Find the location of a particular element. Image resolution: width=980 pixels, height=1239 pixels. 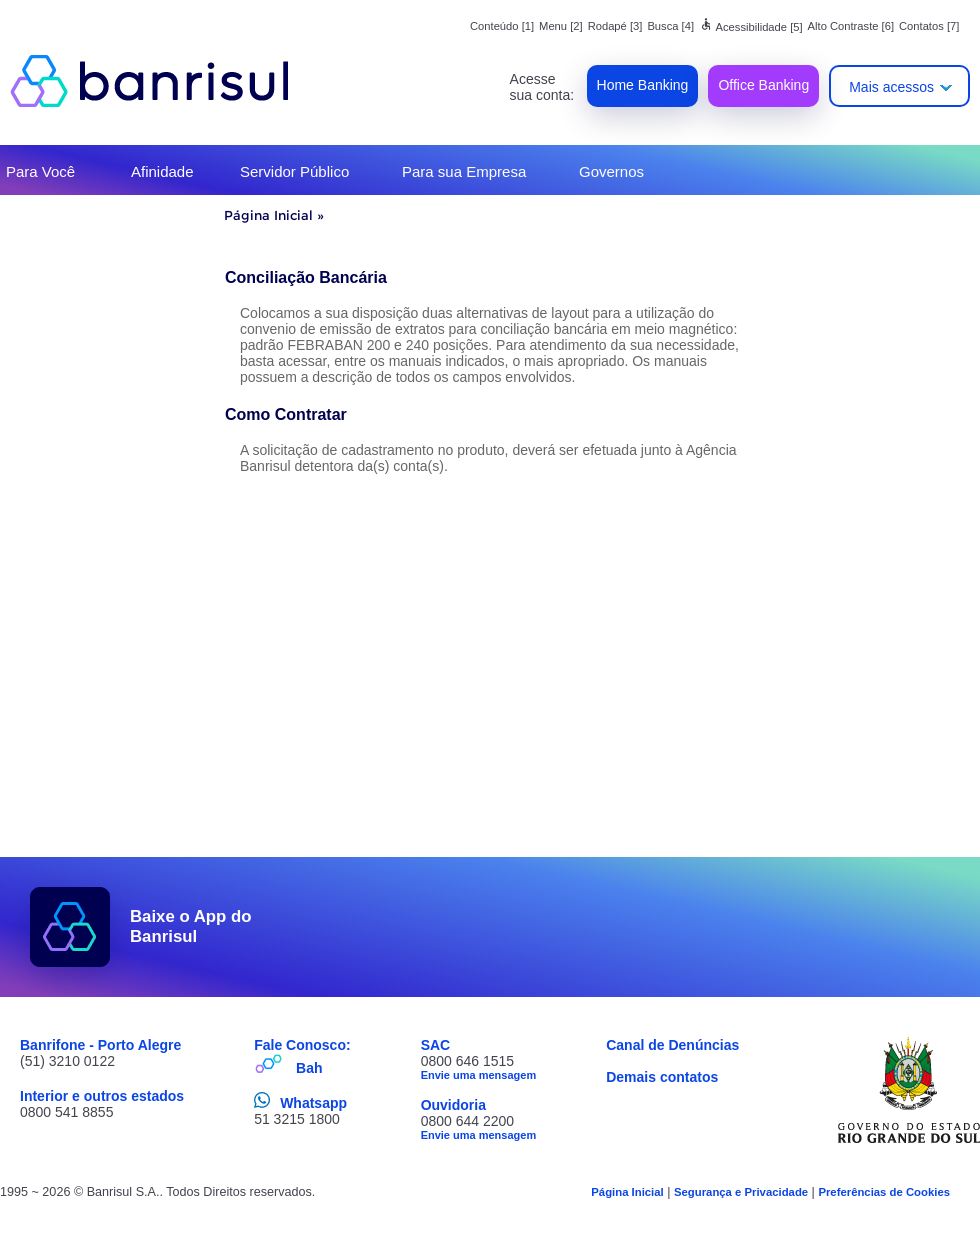

SAC is located at coordinates (436, 1045).